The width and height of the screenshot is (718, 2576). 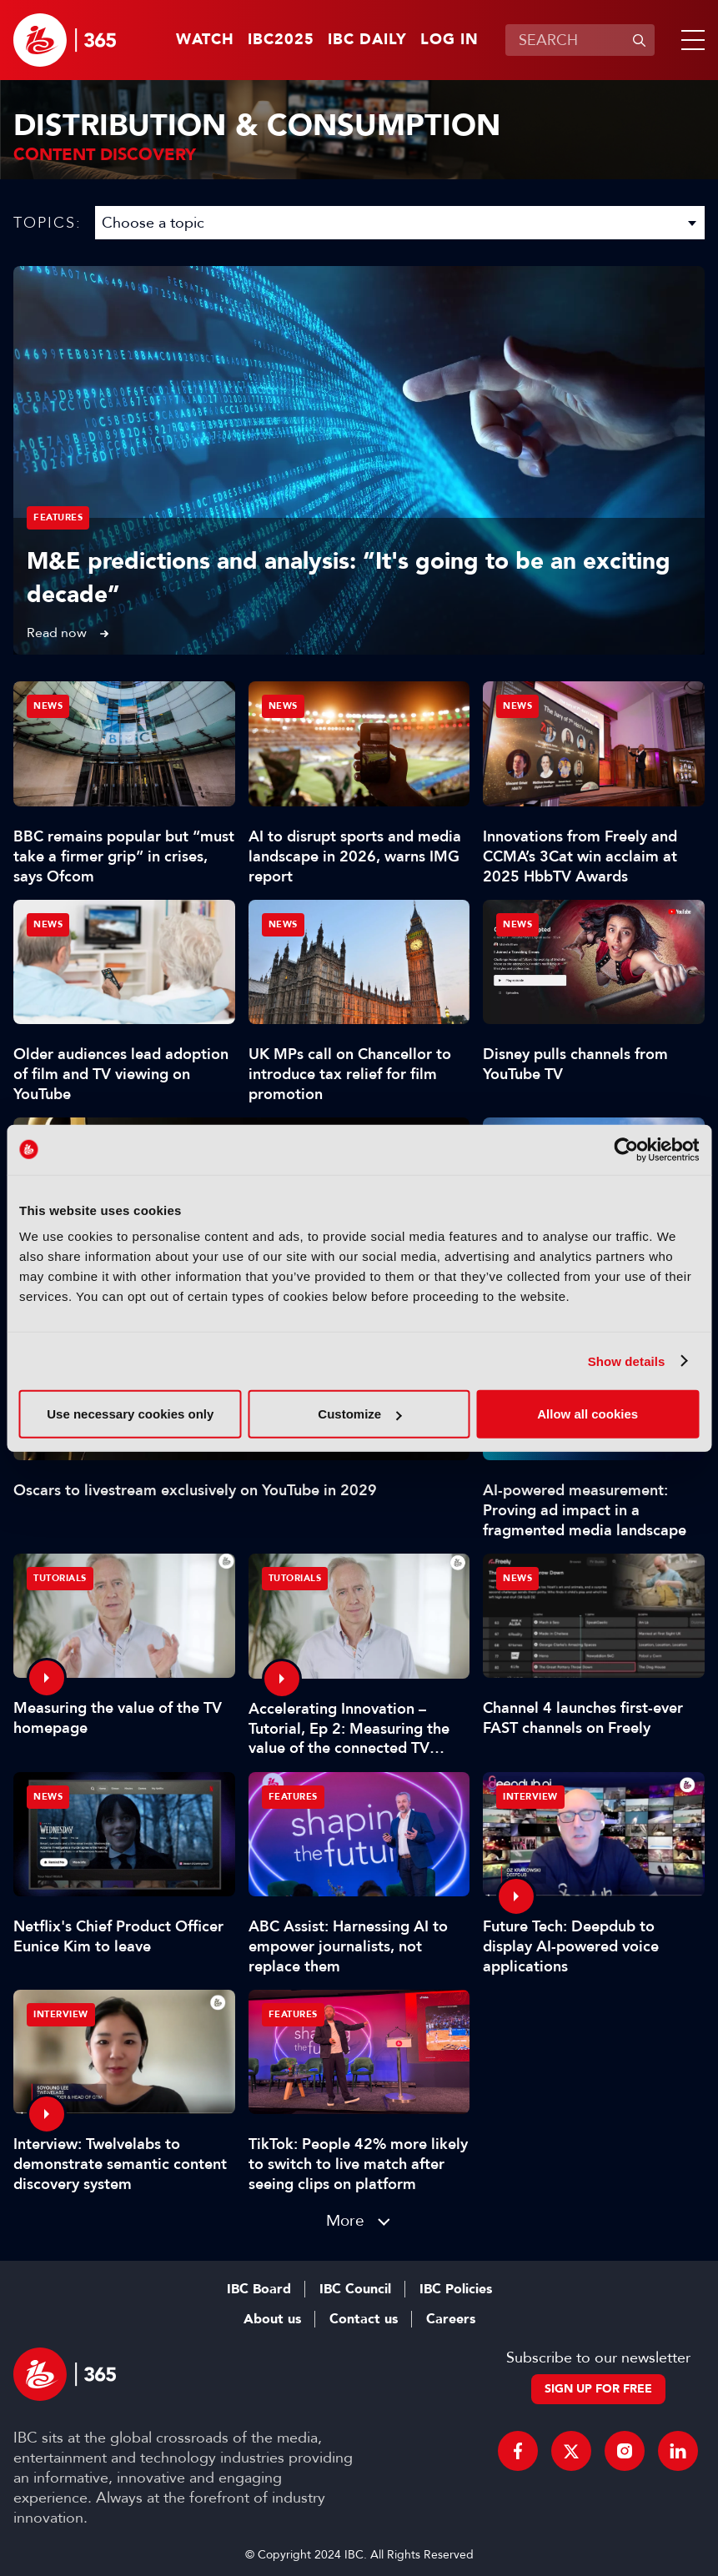 What do you see at coordinates (355, 2289) in the screenshot?
I see `IBC Council` at bounding box center [355, 2289].